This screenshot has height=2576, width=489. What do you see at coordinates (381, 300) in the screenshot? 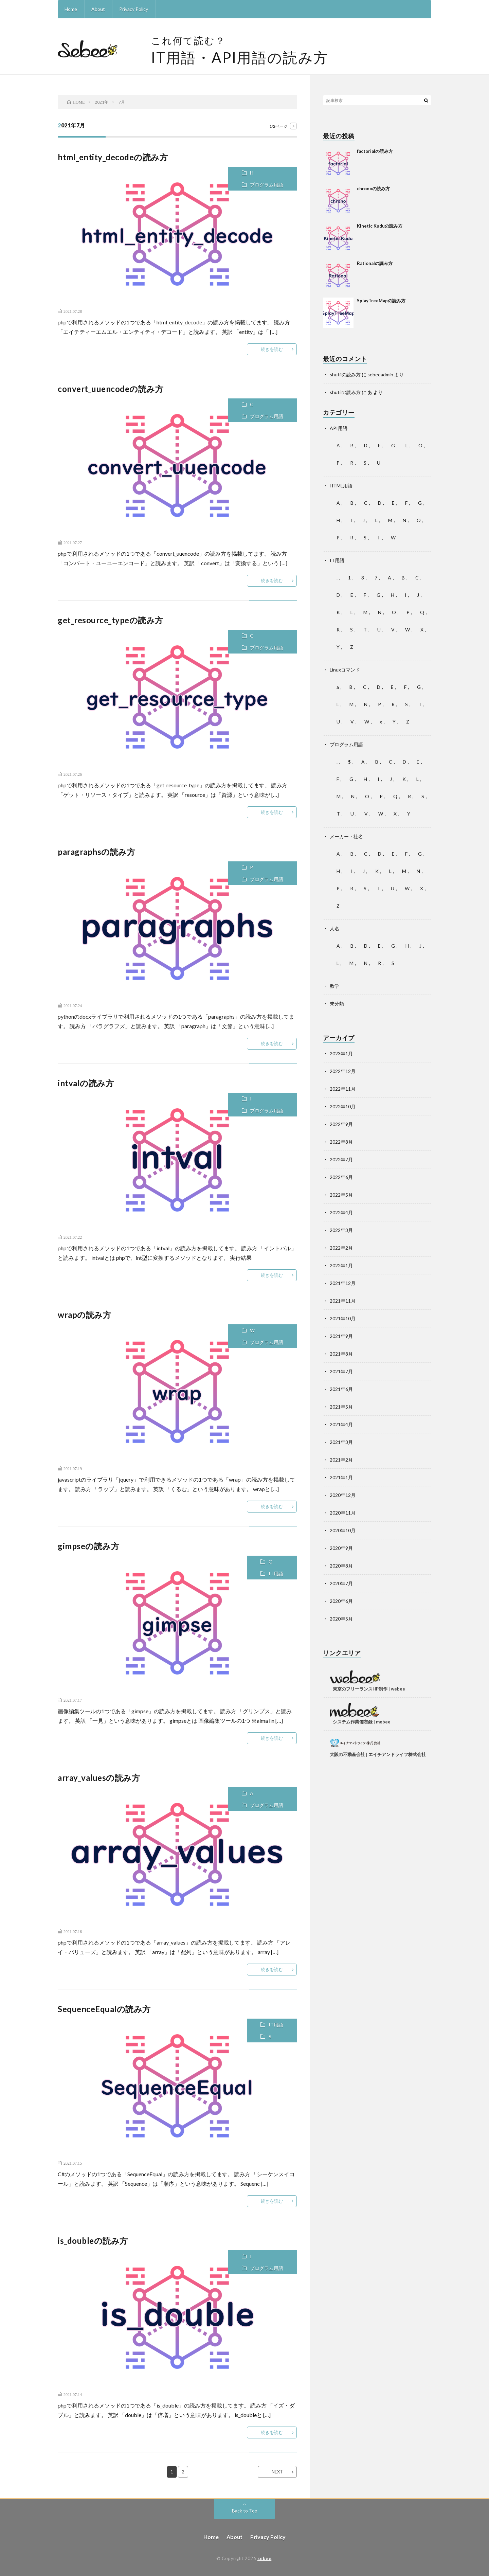
I see `SplayTreeMapの読み方` at bounding box center [381, 300].